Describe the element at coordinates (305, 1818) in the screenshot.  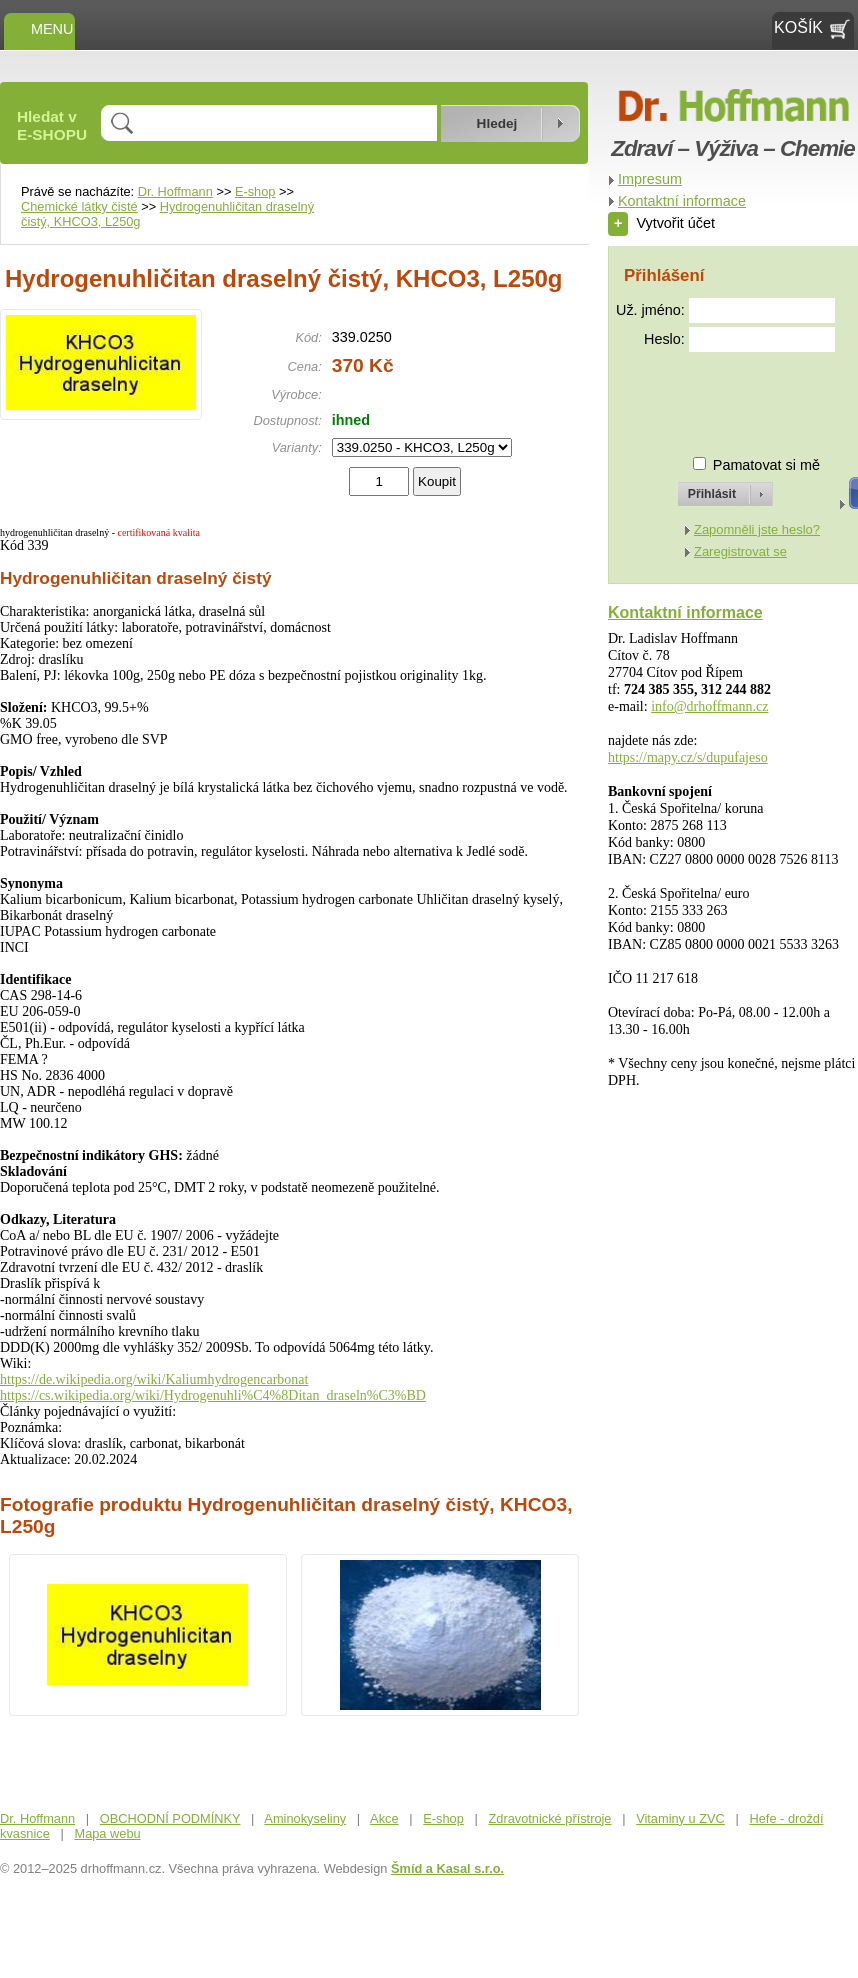
I see `Aminokyseliny` at that location.